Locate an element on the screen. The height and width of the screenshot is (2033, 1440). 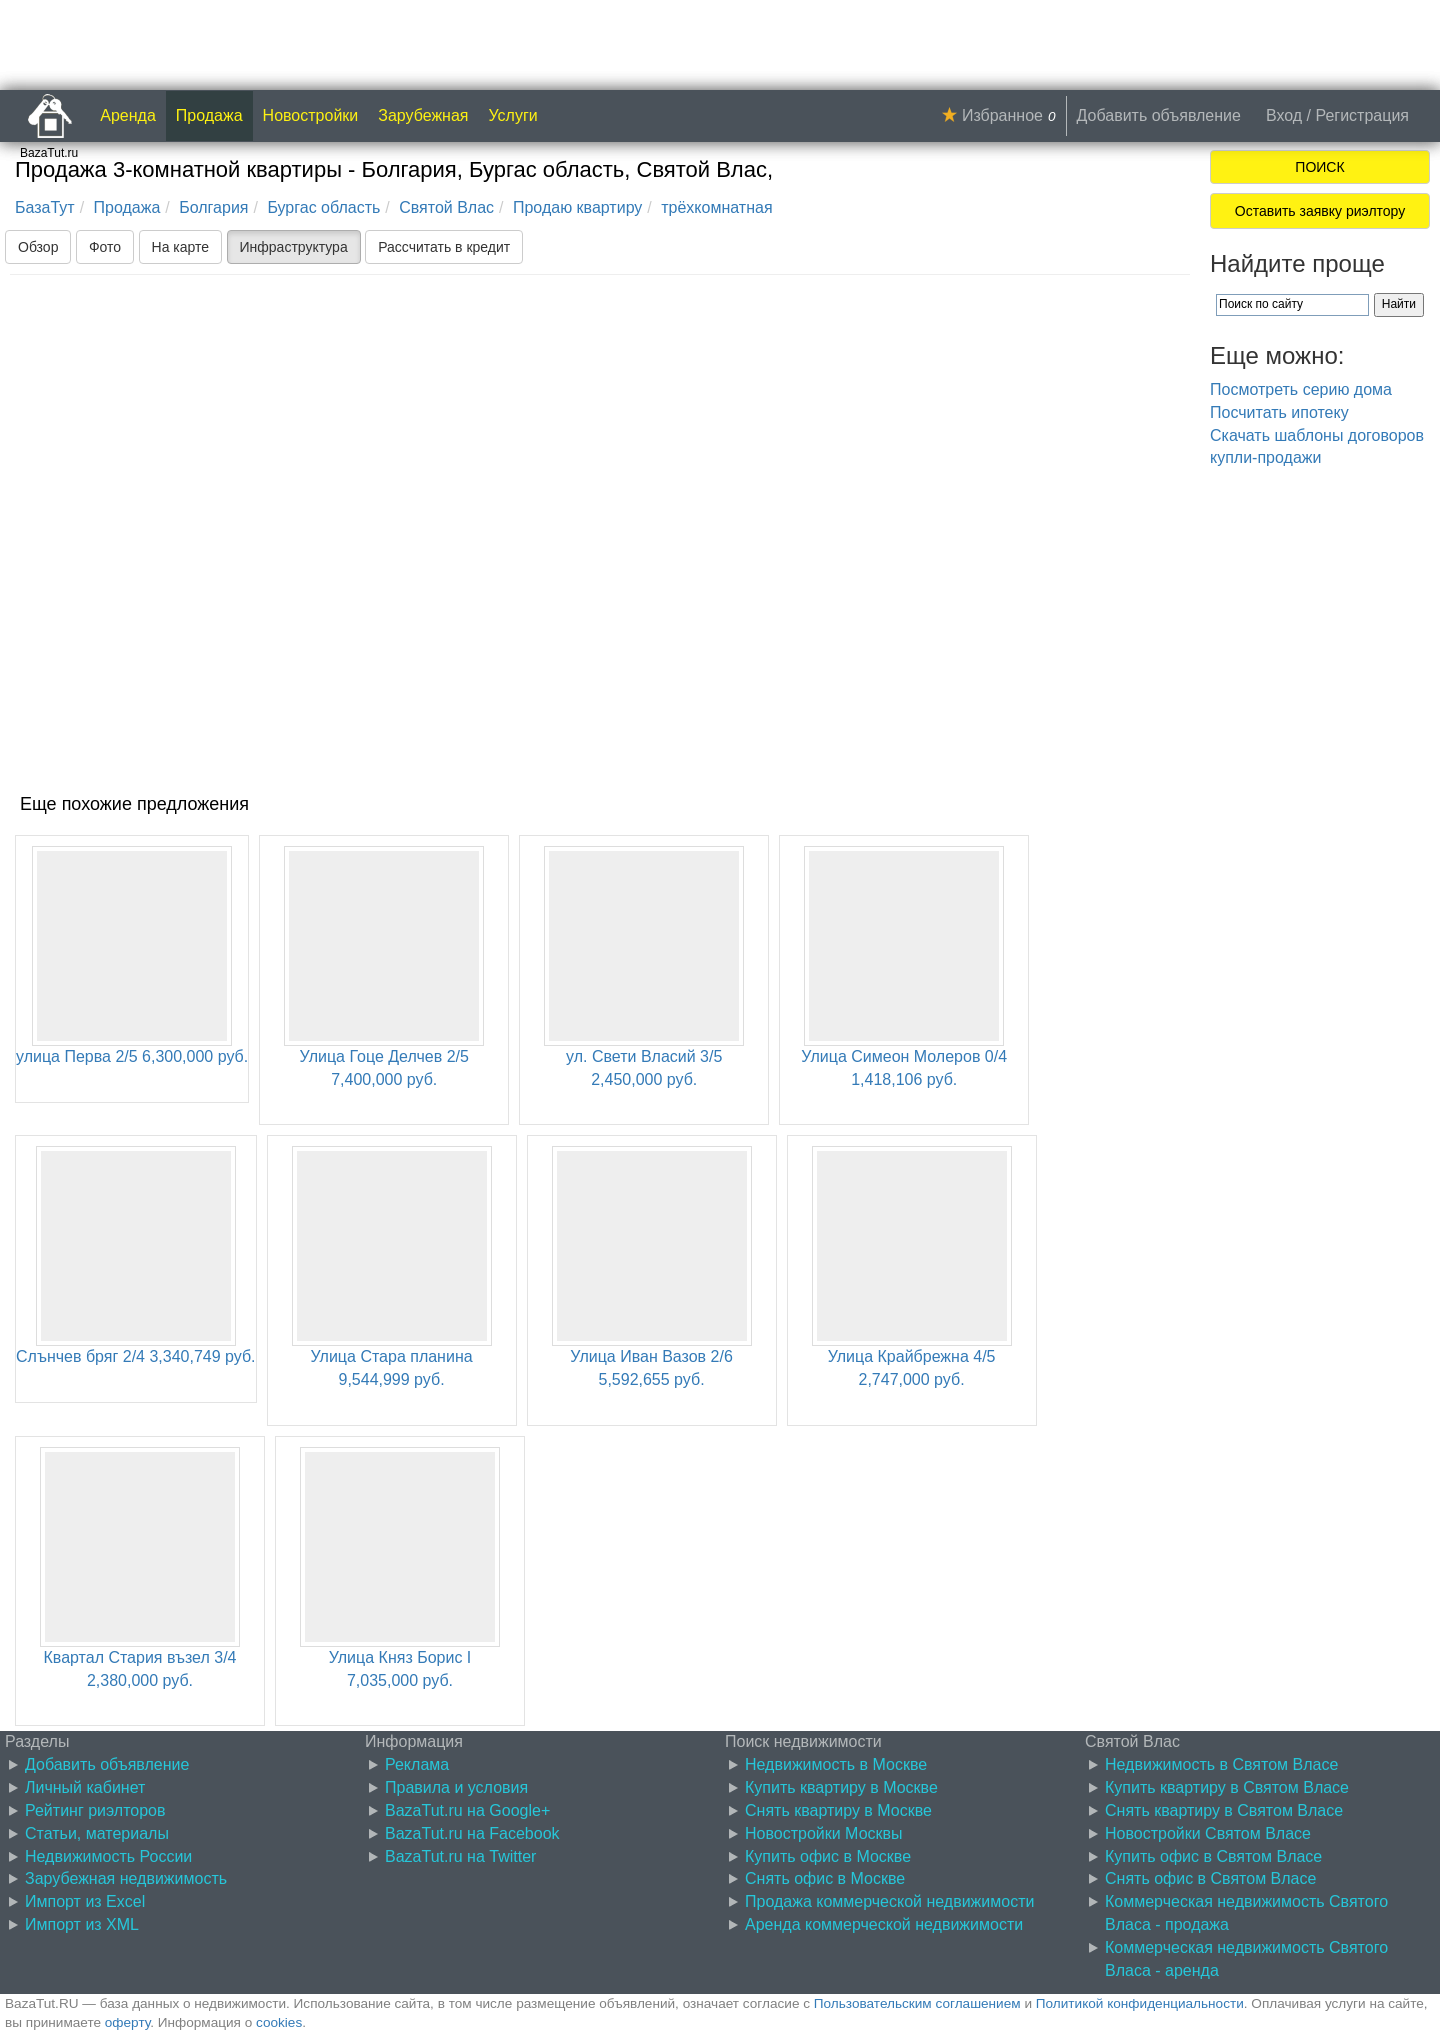
Статьи, материалы is located at coordinates (97, 1833).